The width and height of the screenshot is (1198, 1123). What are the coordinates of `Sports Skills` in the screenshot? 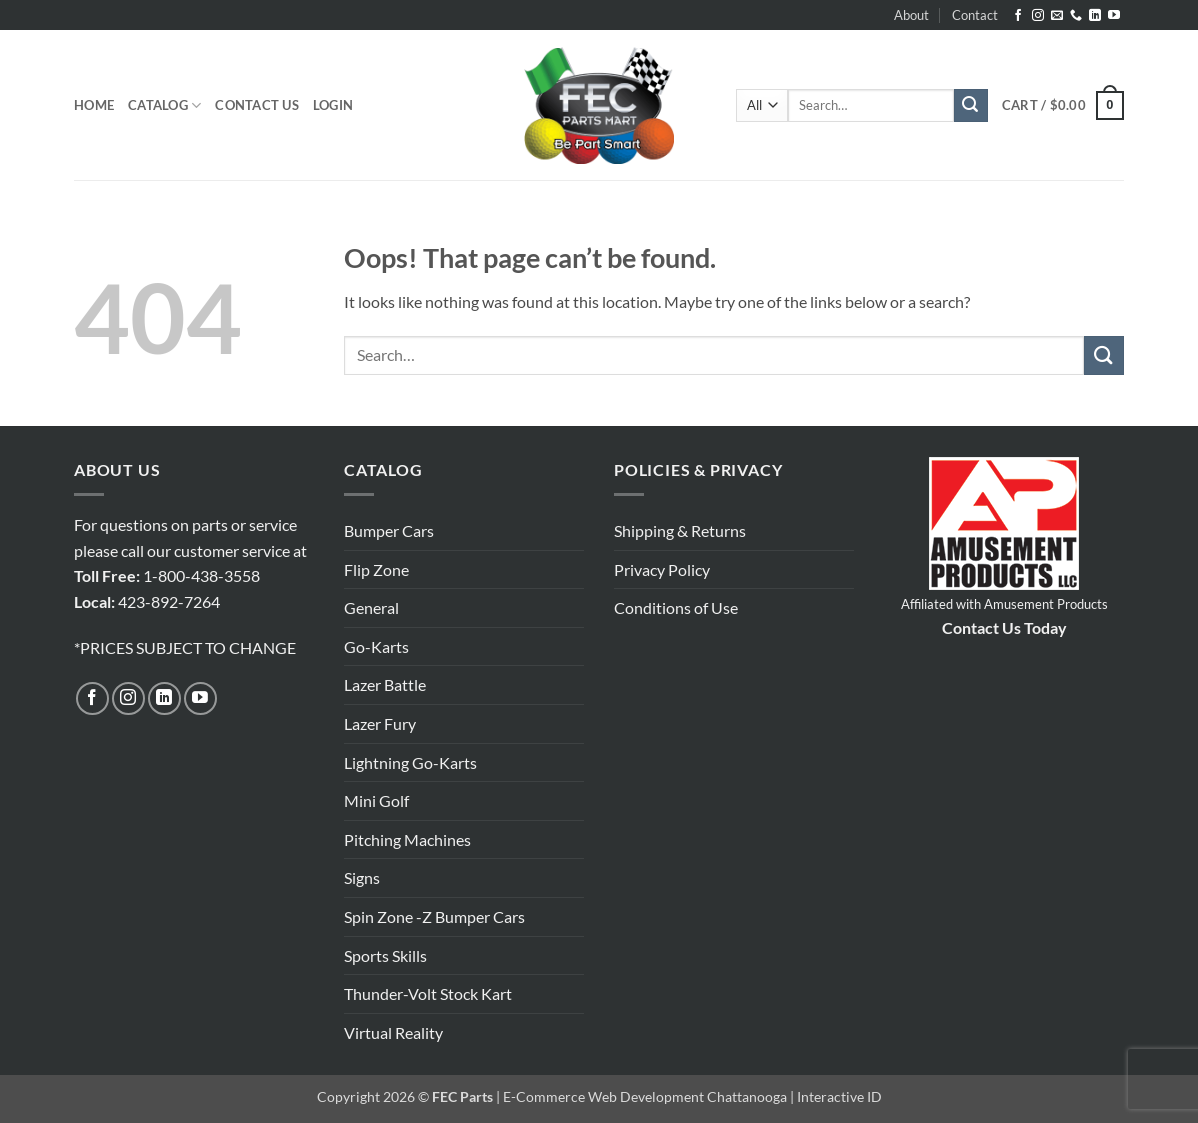 It's located at (385, 955).